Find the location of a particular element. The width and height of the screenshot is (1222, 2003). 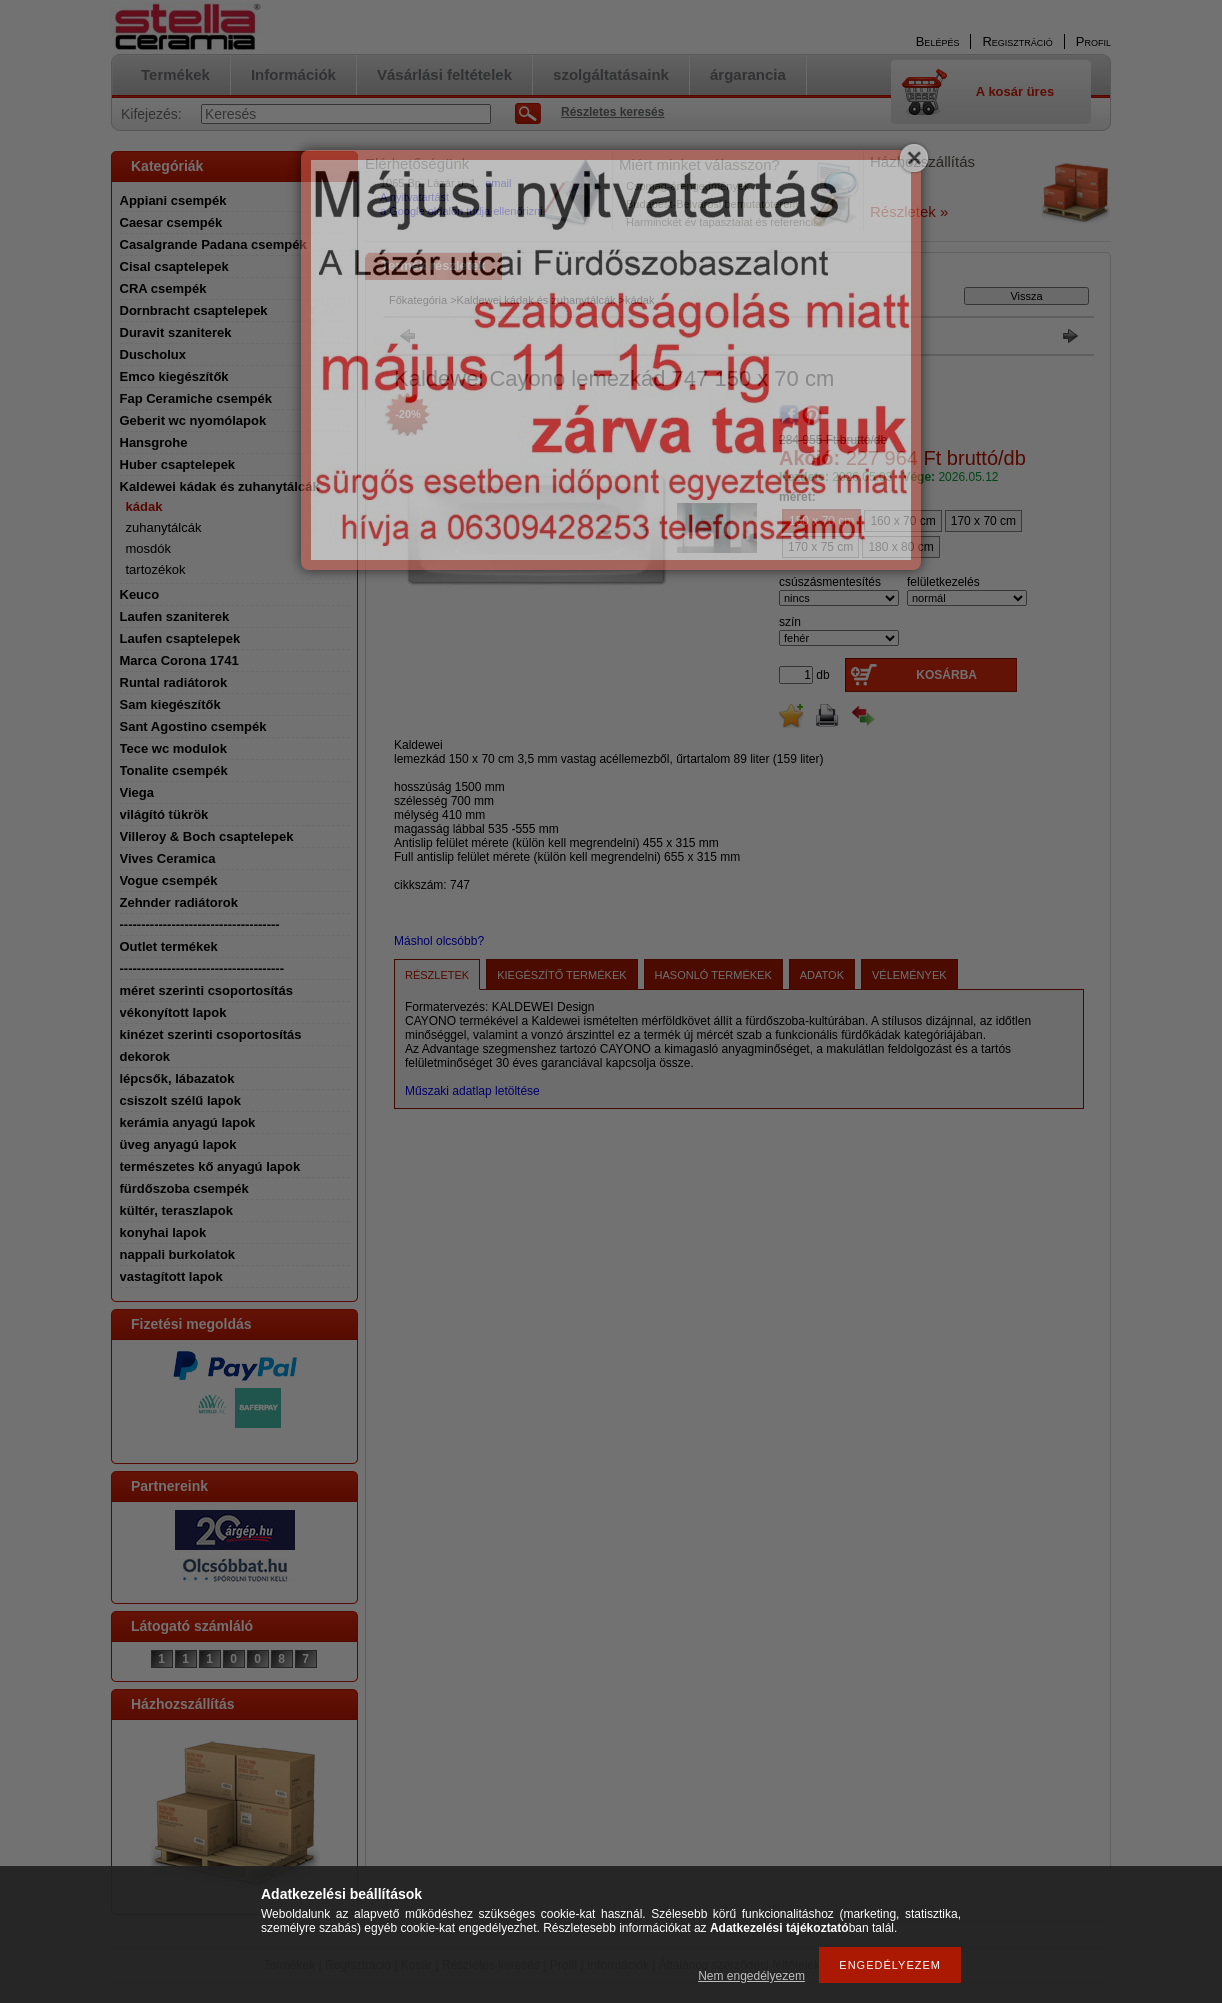

Keuco is located at coordinates (140, 594).